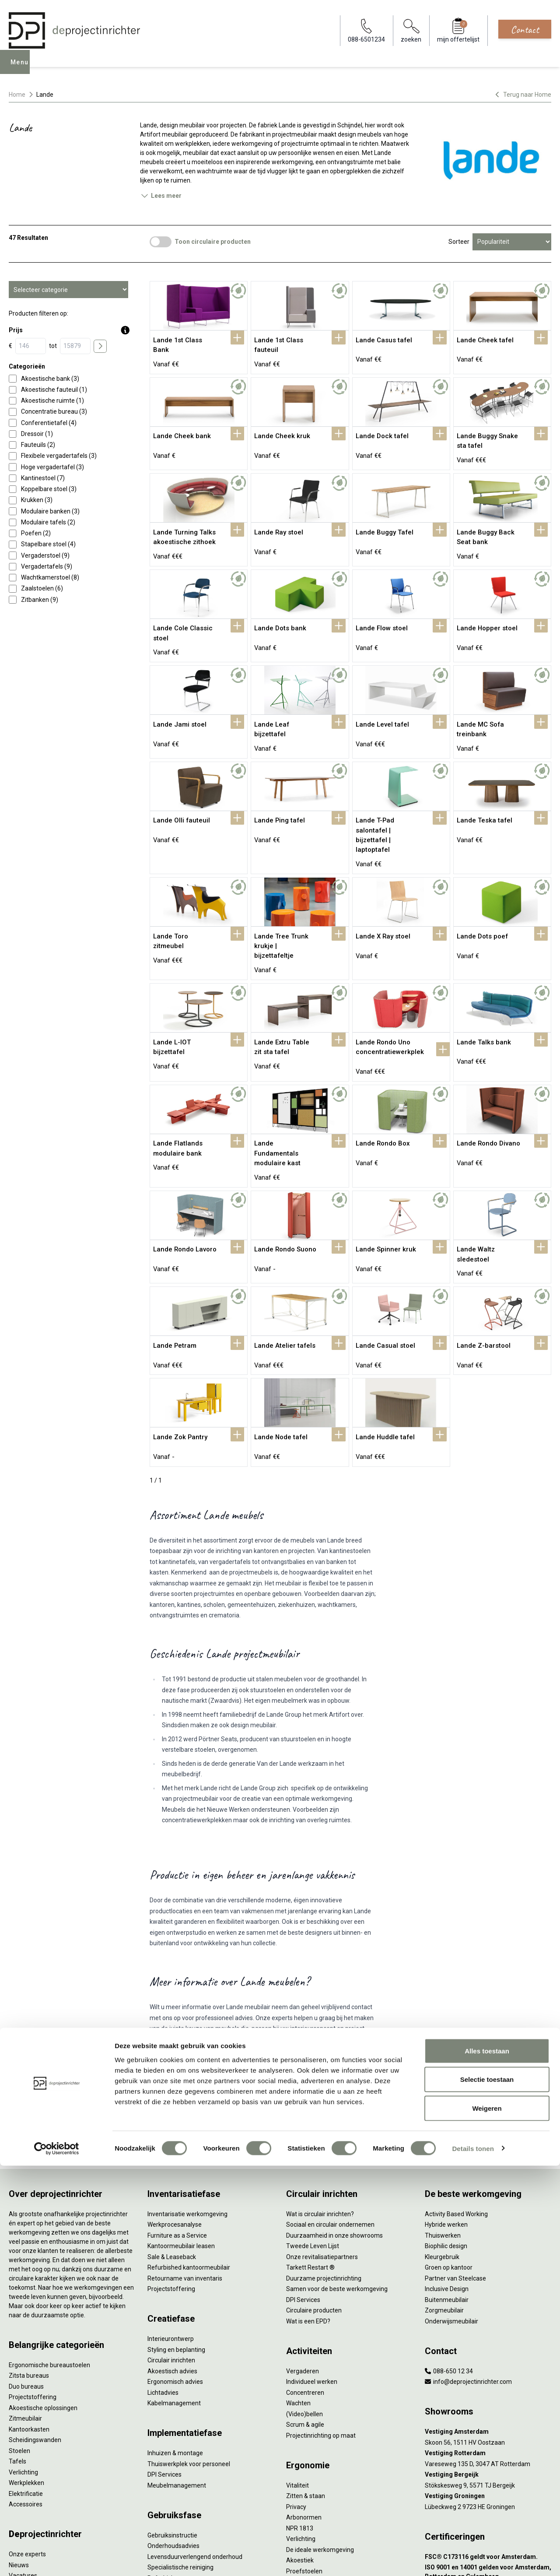  Describe the element at coordinates (175, 2270) in the screenshot. I see `Ergonomisch advies` at that location.